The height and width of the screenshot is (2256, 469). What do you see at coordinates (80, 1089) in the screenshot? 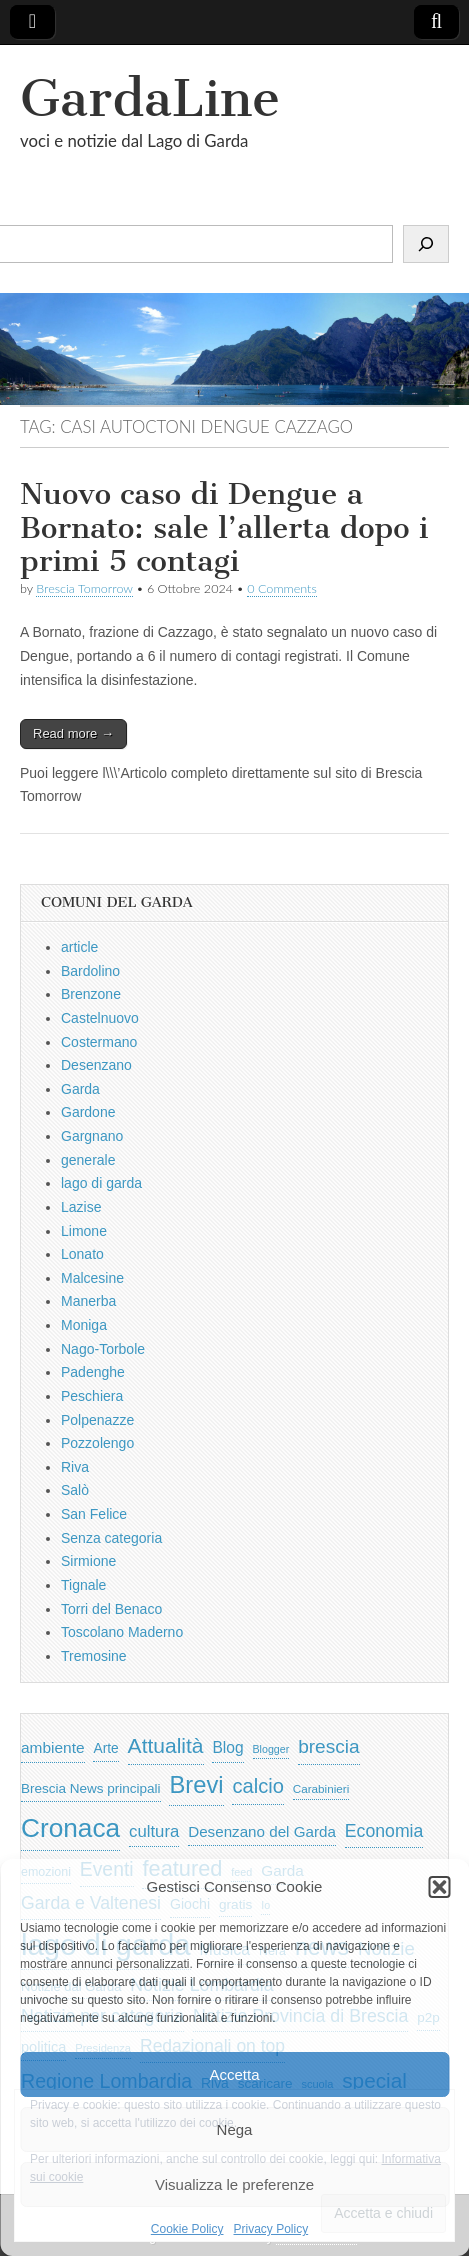
I see `Garda` at bounding box center [80, 1089].